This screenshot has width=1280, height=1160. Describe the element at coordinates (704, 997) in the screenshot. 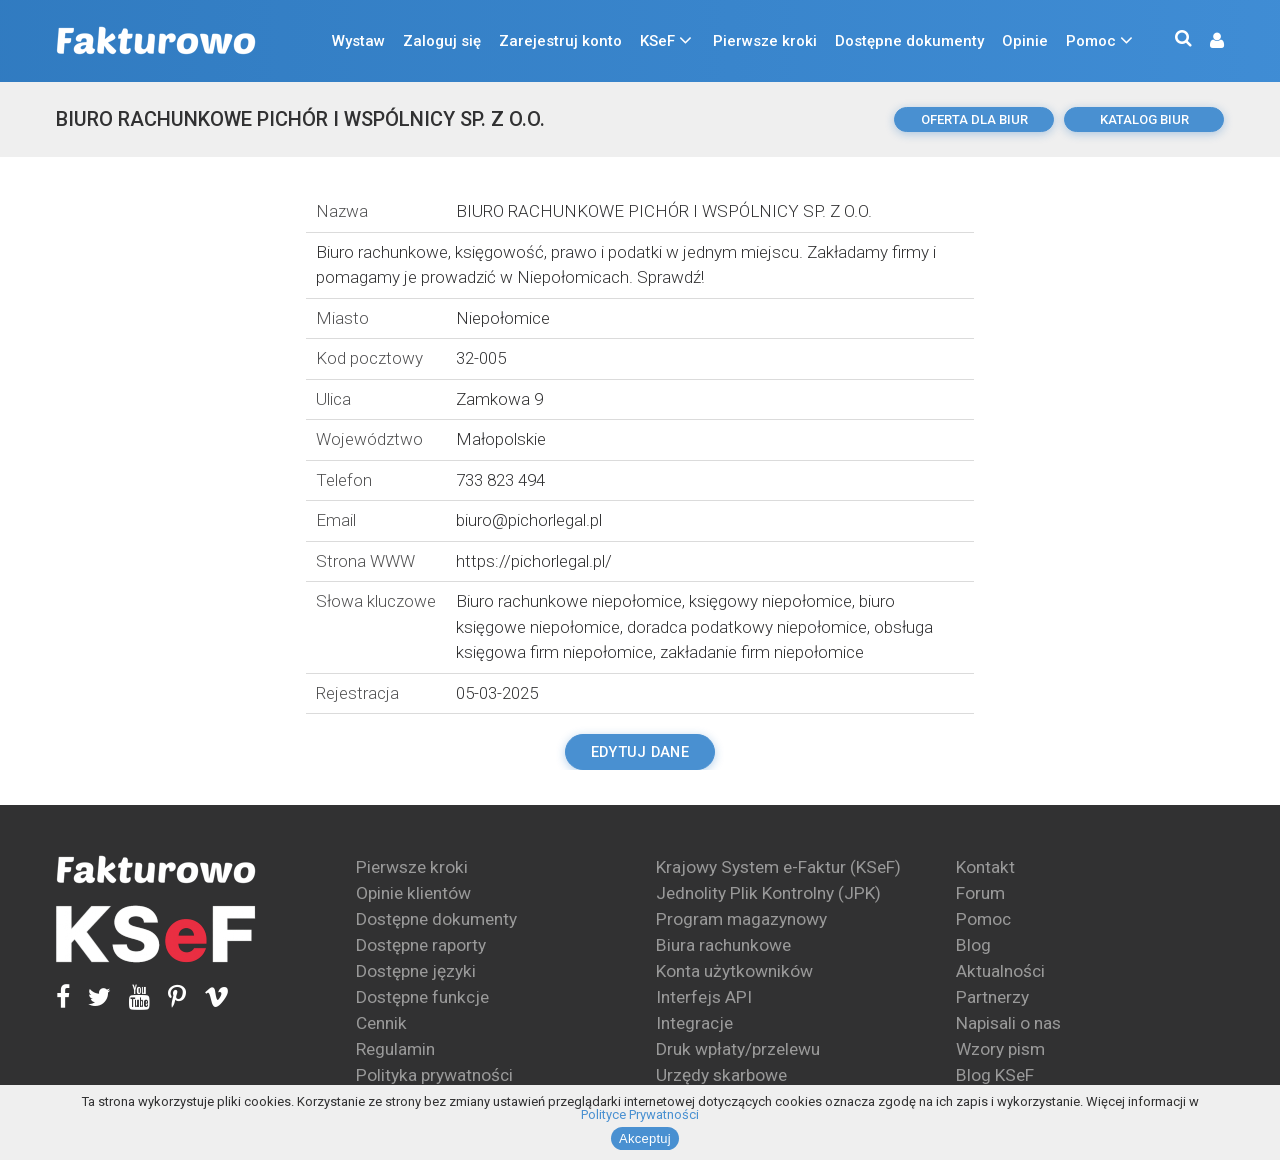

I see `Interfejs API` at that location.